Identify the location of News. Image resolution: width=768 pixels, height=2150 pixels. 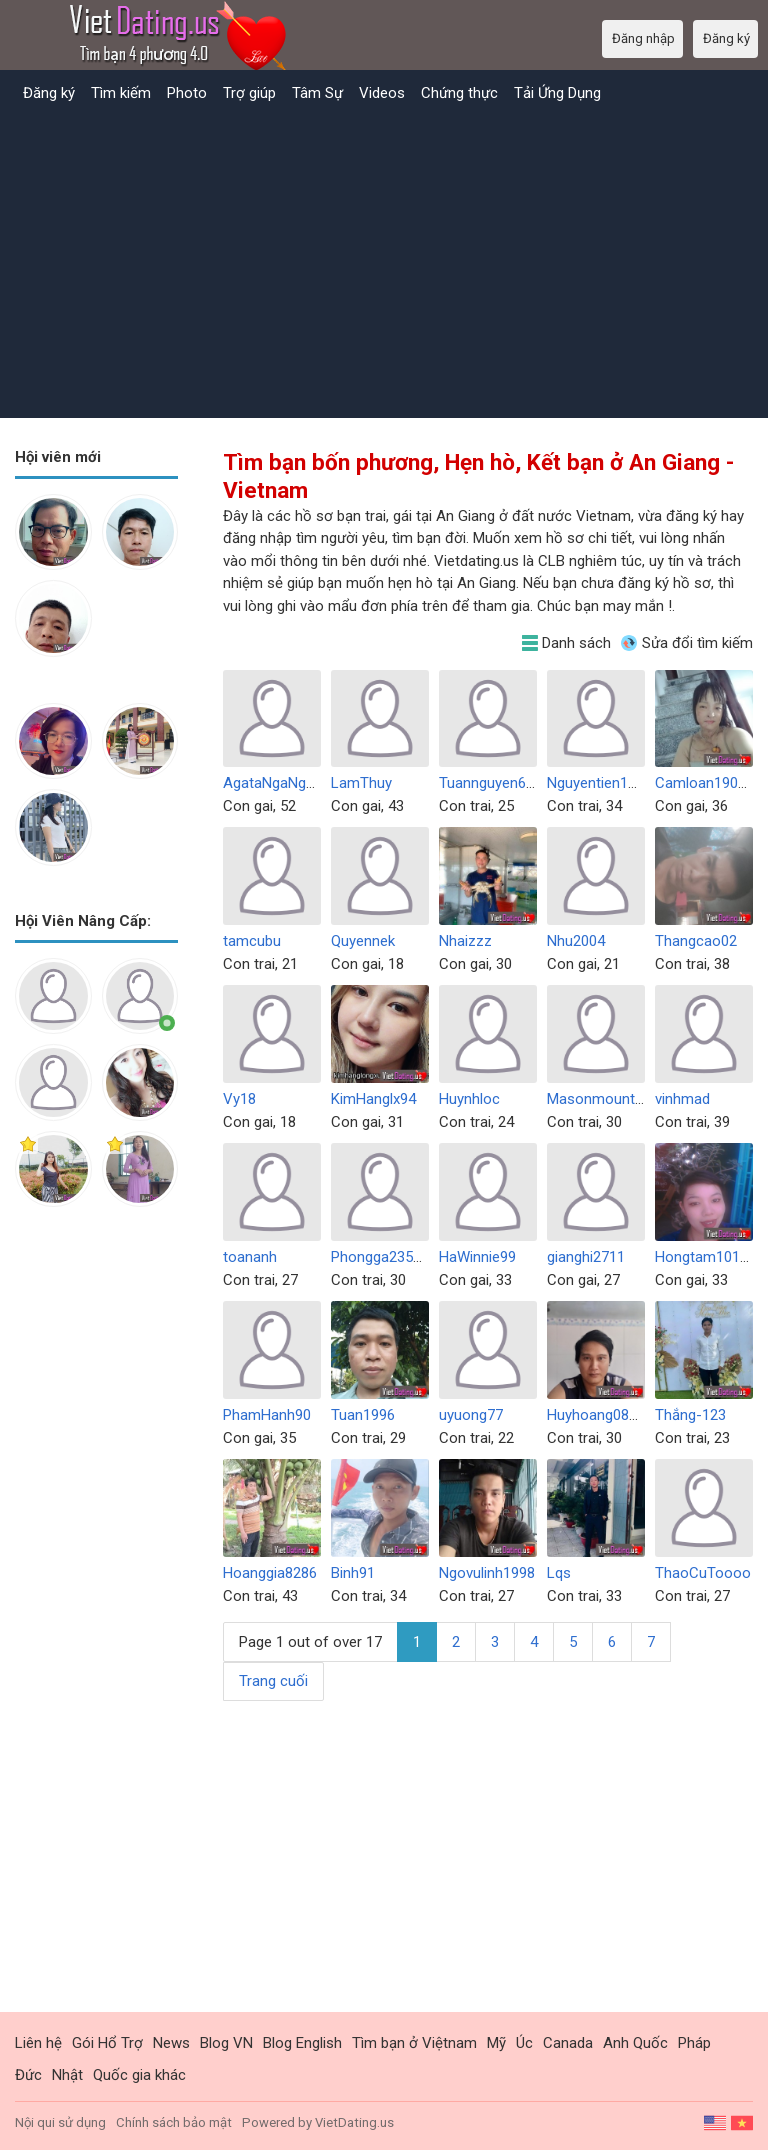
(171, 2043).